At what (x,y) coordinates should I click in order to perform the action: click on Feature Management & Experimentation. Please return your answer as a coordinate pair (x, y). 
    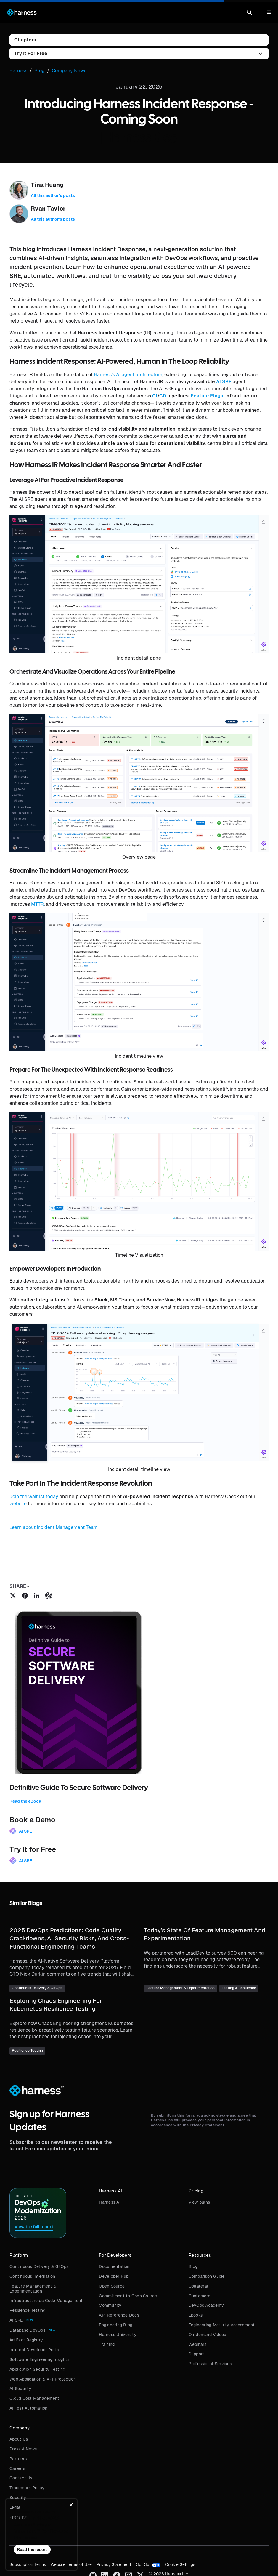
    Looking at the image, I should click on (32, 2288).